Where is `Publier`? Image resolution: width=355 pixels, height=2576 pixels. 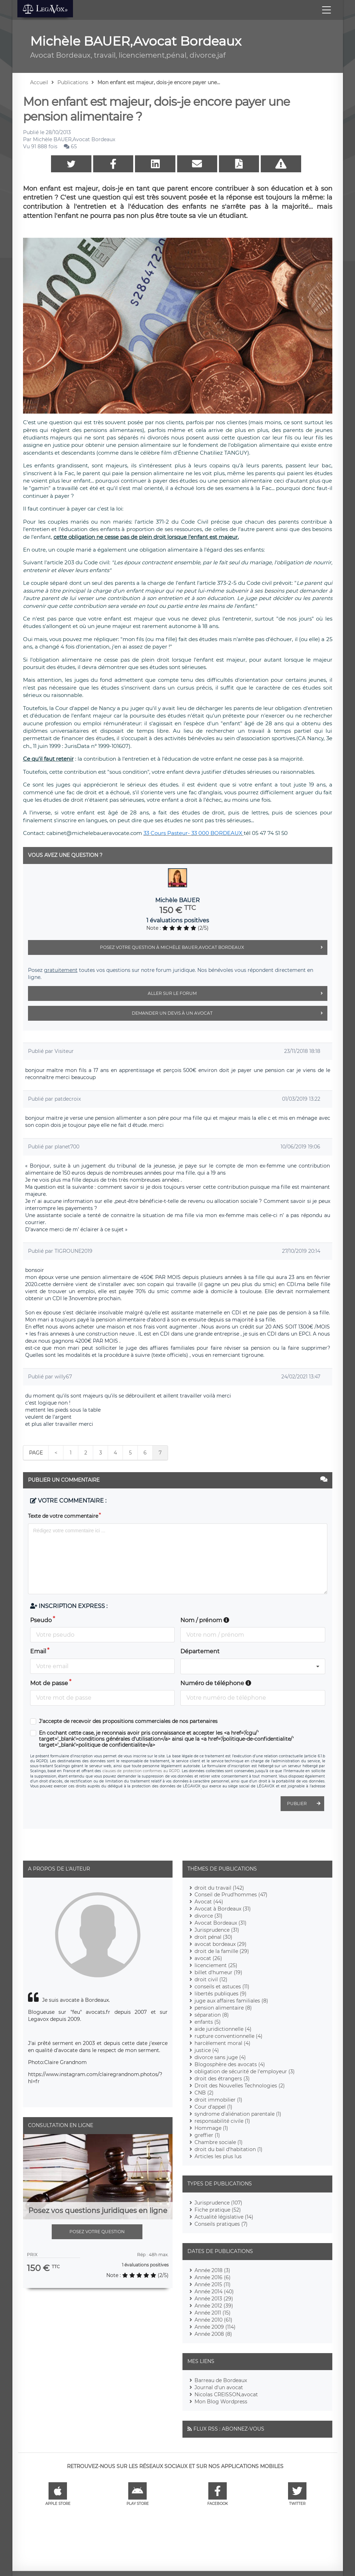
Publier is located at coordinates (305, 1803).